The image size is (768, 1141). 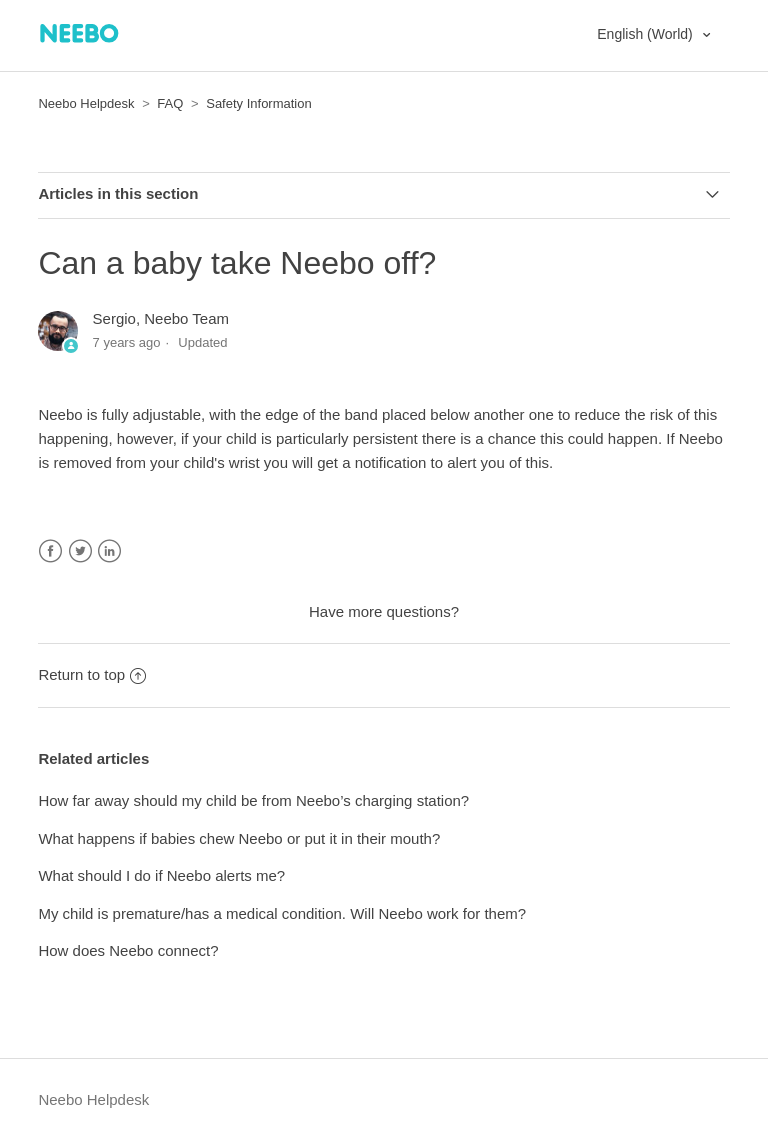 What do you see at coordinates (282, 913) in the screenshot?
I see `My child is premature/has a medical condition. Will Neebo work for them?` at bounding box center [282, 913].